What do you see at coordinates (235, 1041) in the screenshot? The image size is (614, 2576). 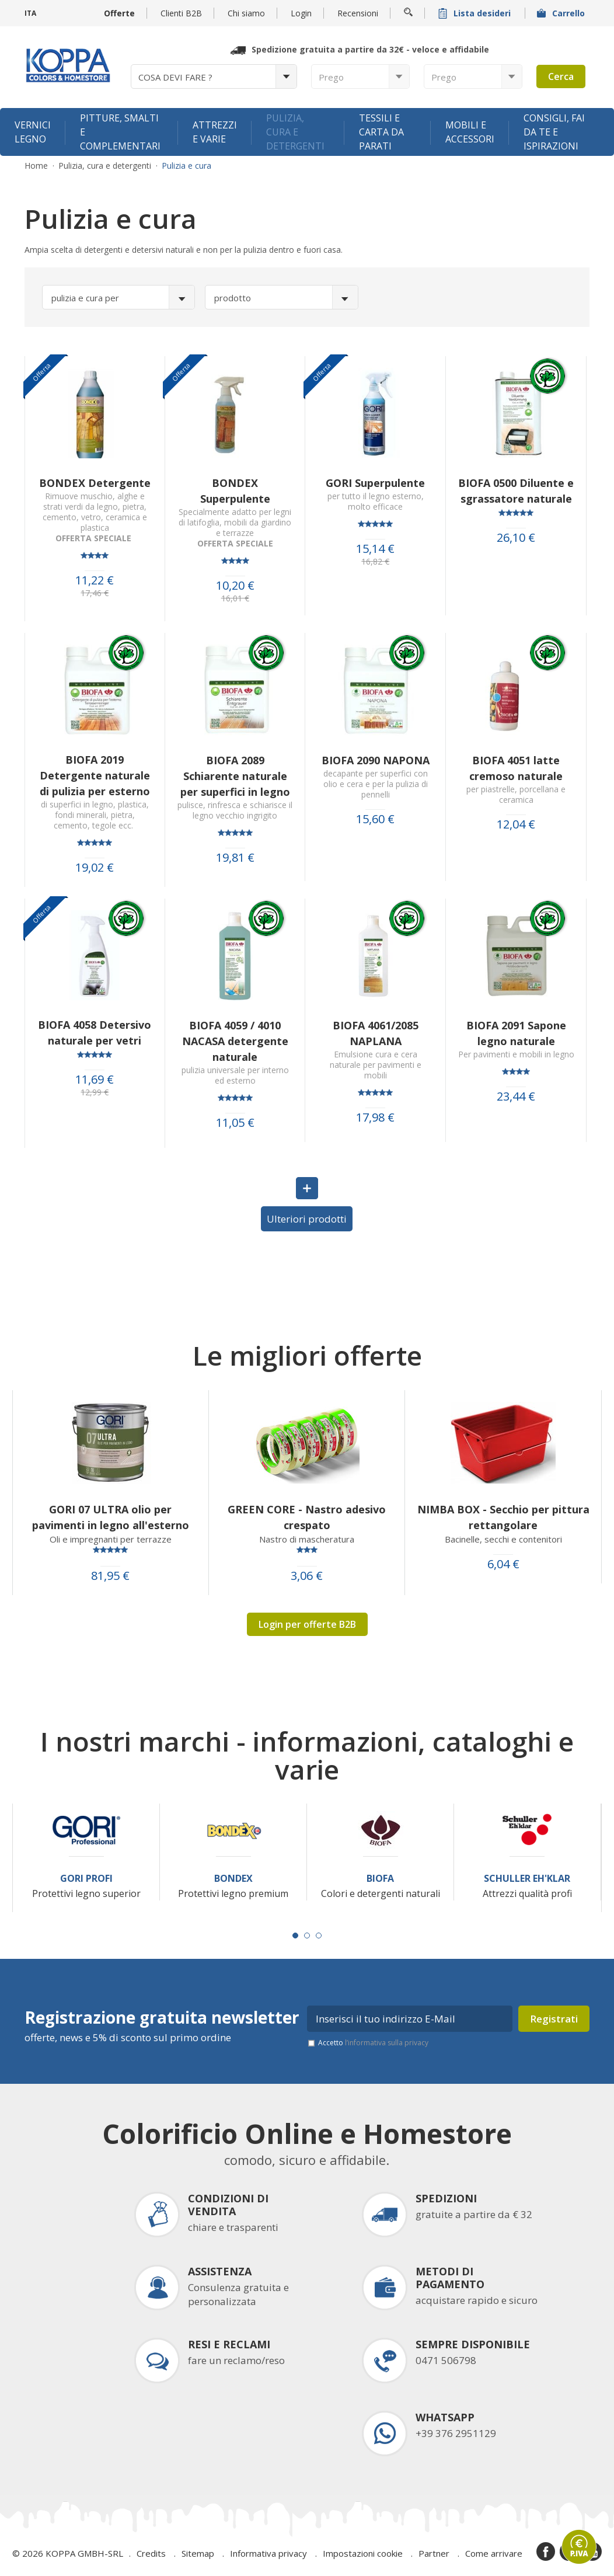 I see `BIOFA 4059 / 4010 NACASA detergente naturale` at bounding box center [235, 1041].